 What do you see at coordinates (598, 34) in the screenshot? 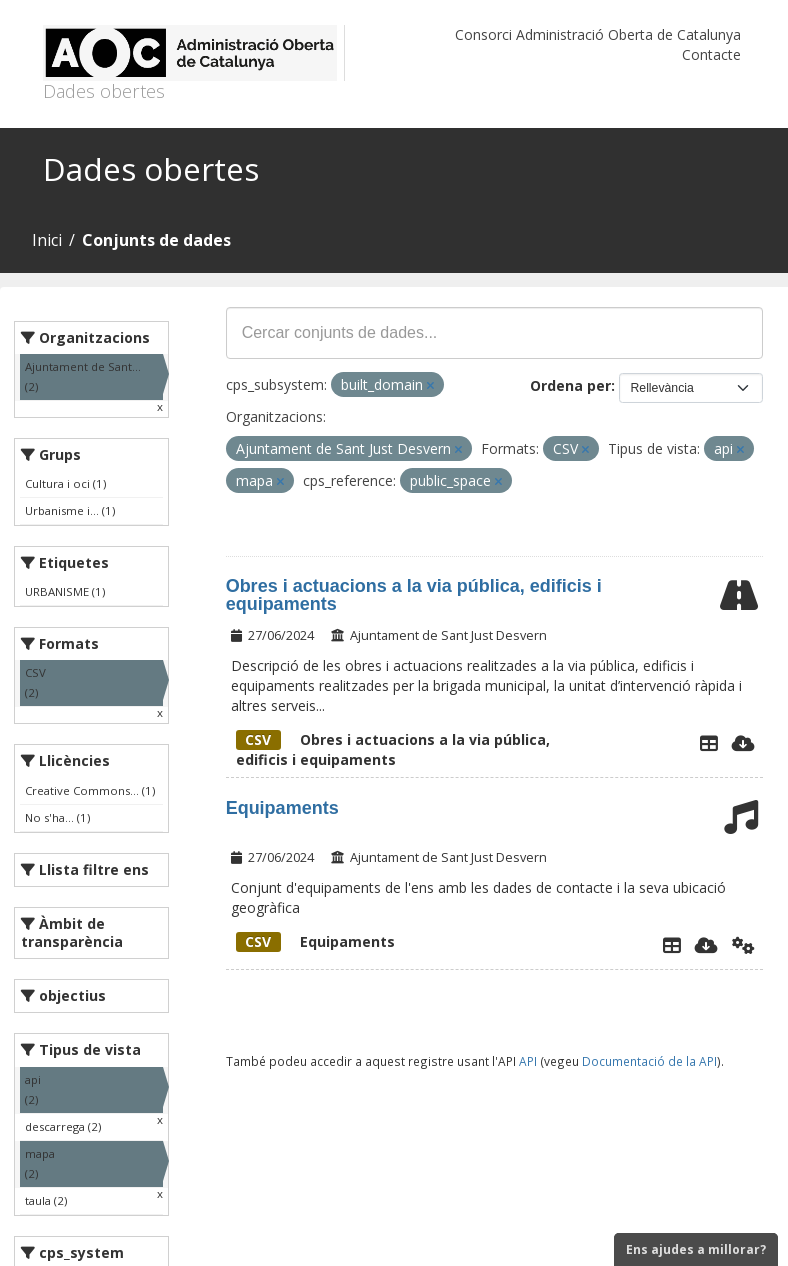
I see `Consorci Administració Oberta de Catalunya` at bounding box center [598, 34].